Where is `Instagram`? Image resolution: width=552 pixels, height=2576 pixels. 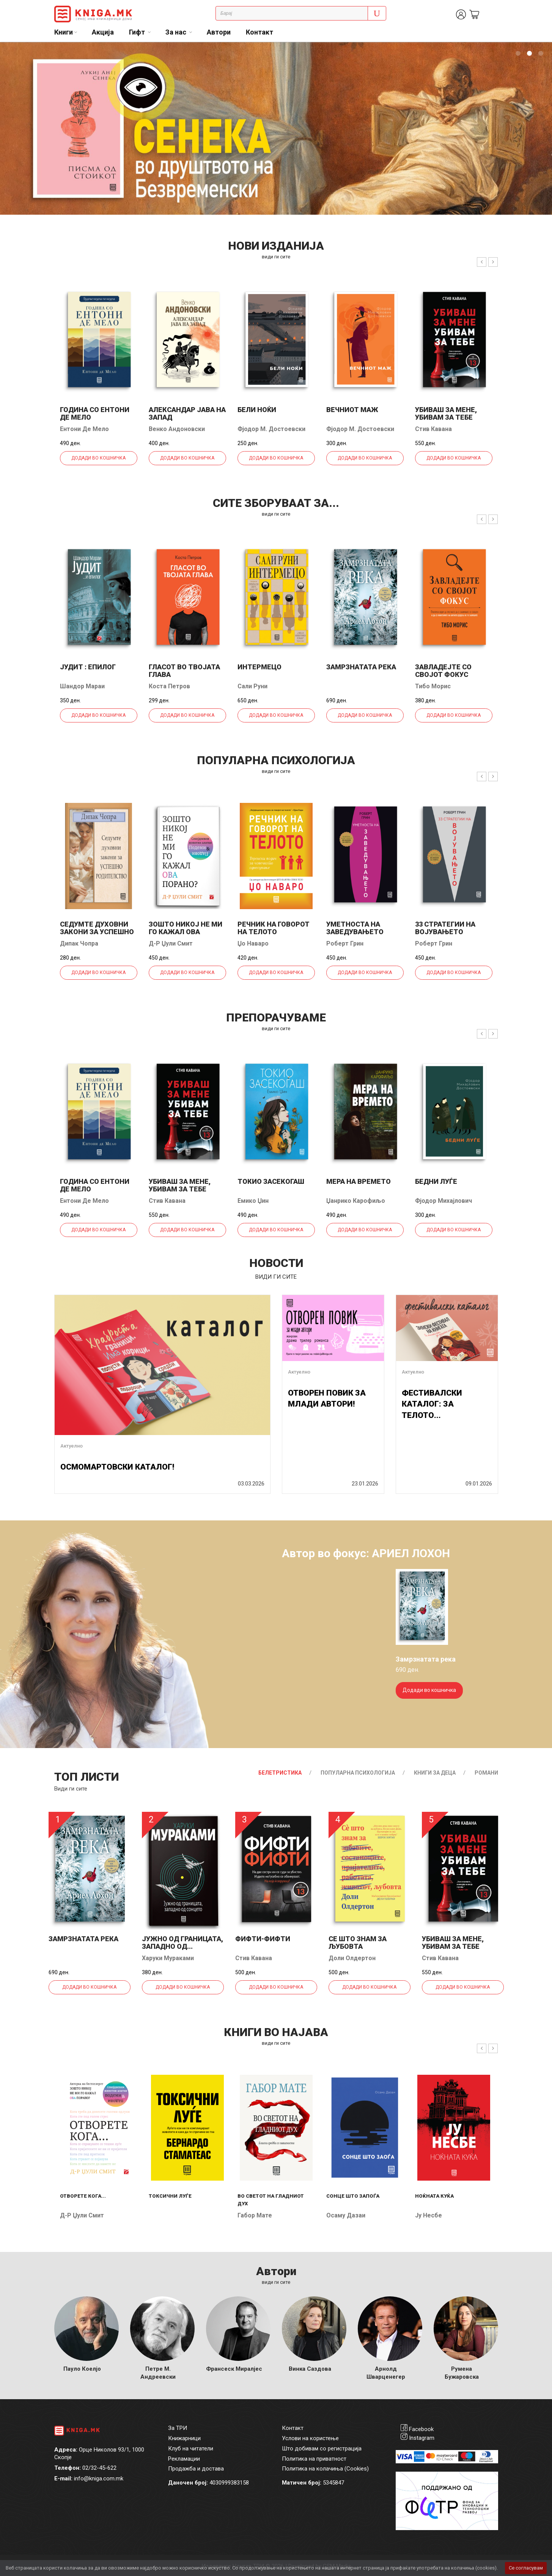
Instagram is located at coordinates (421, 2437).